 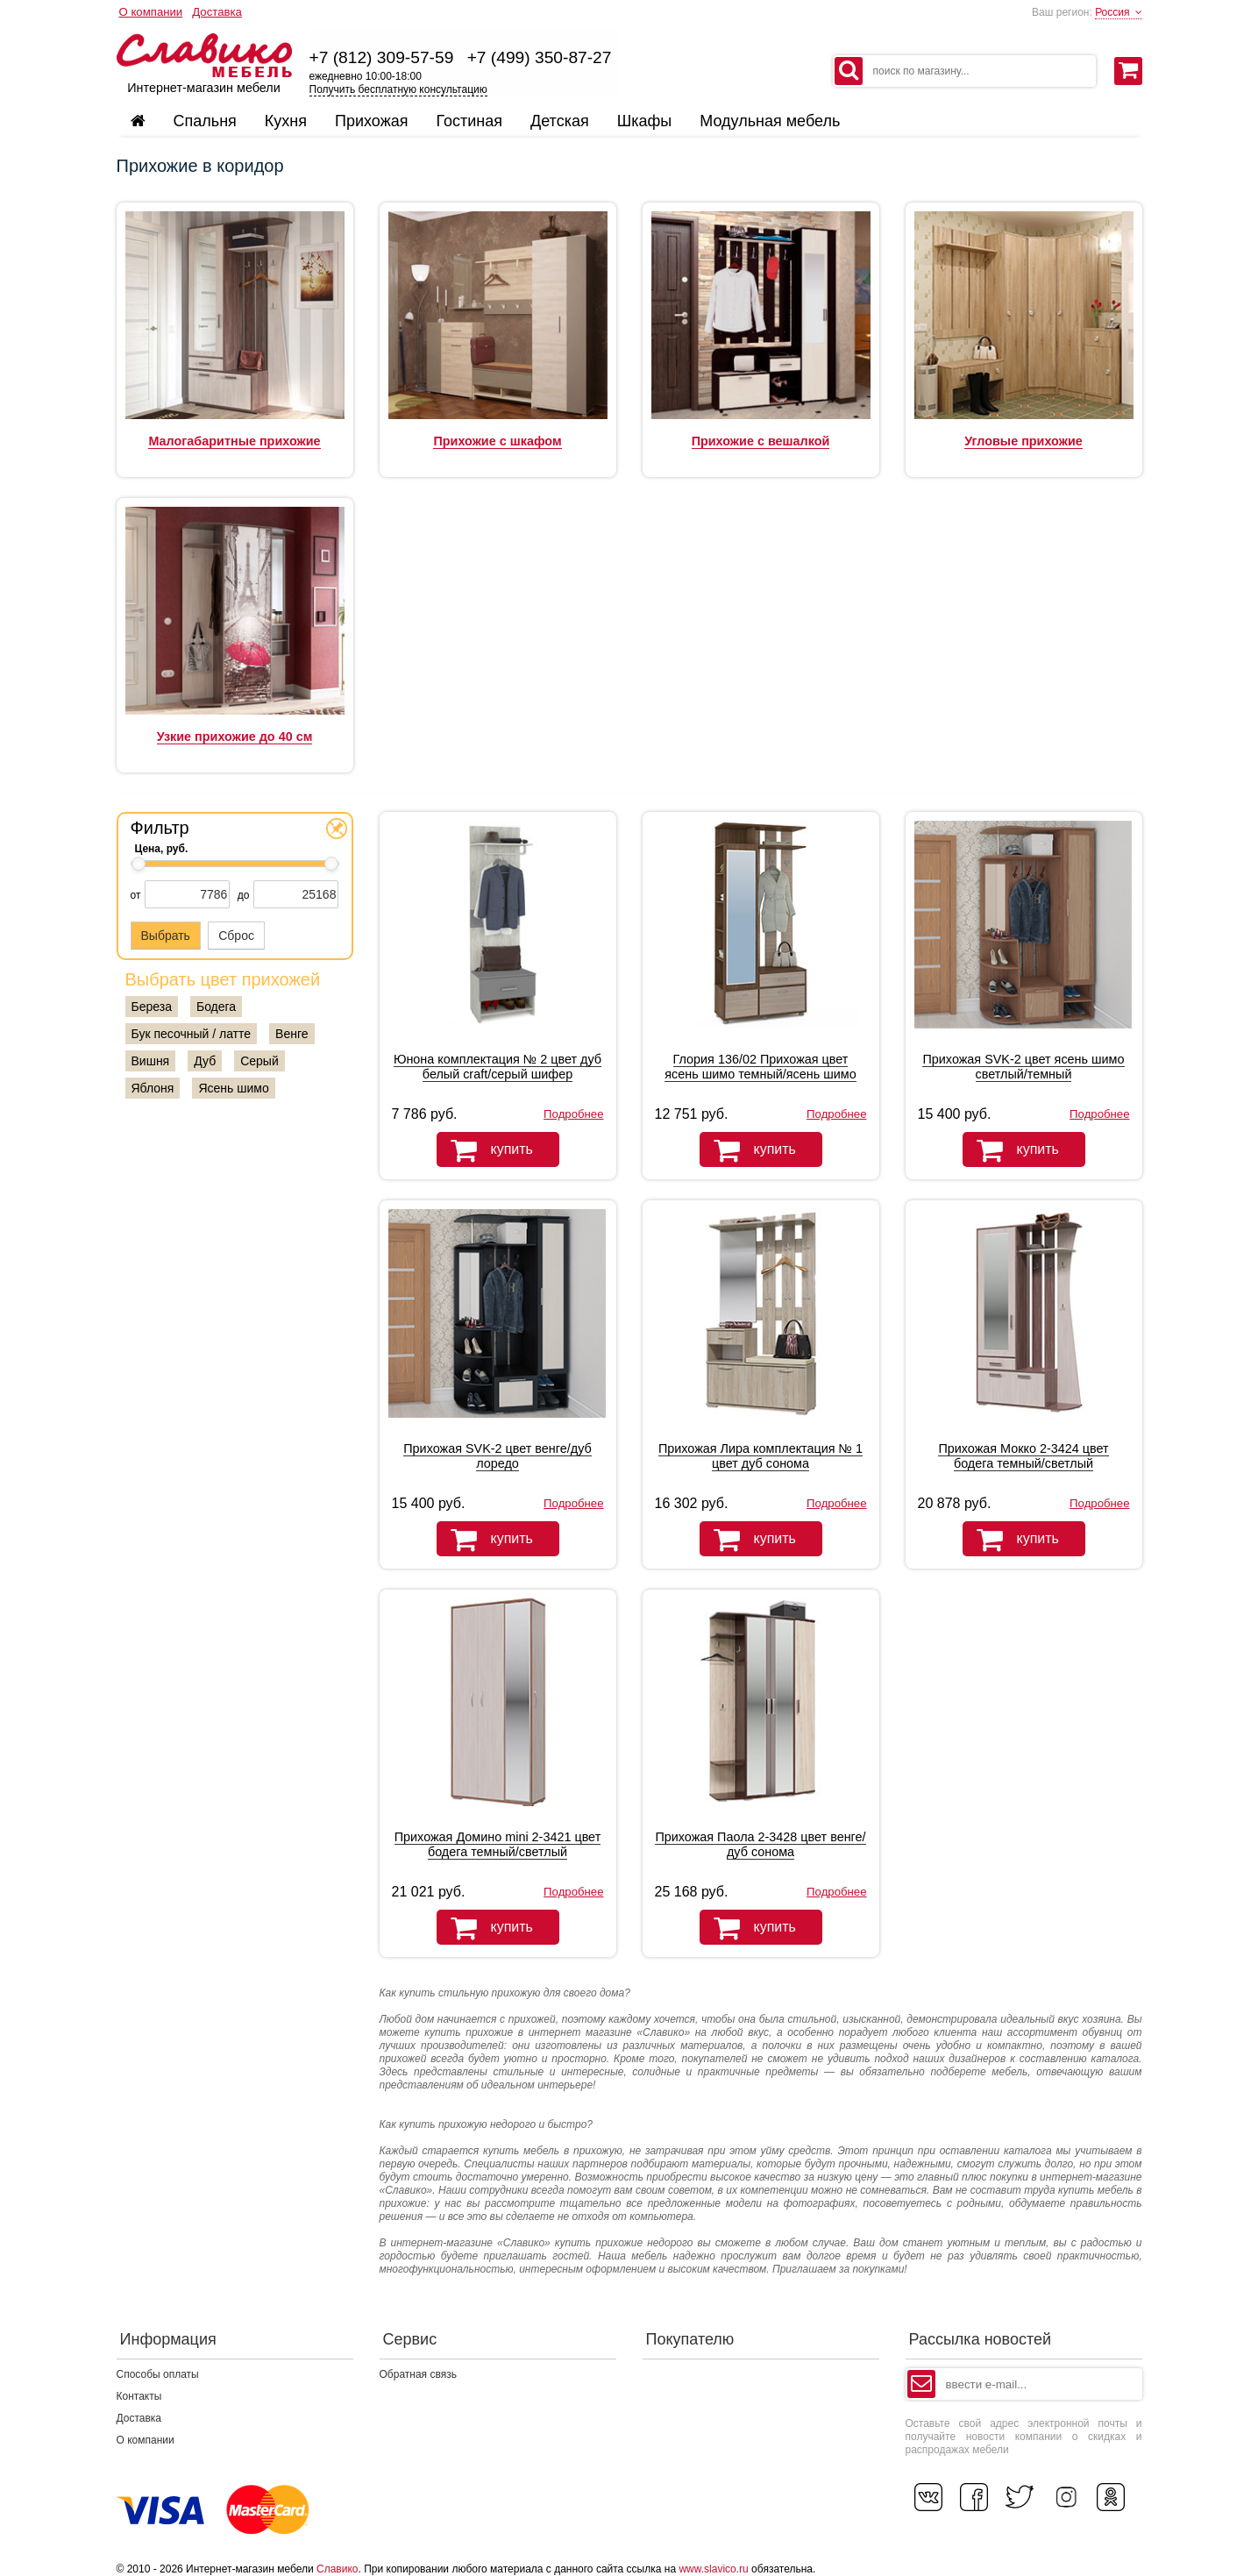 I want to click on Вишня, so click(x=150, y=1061).